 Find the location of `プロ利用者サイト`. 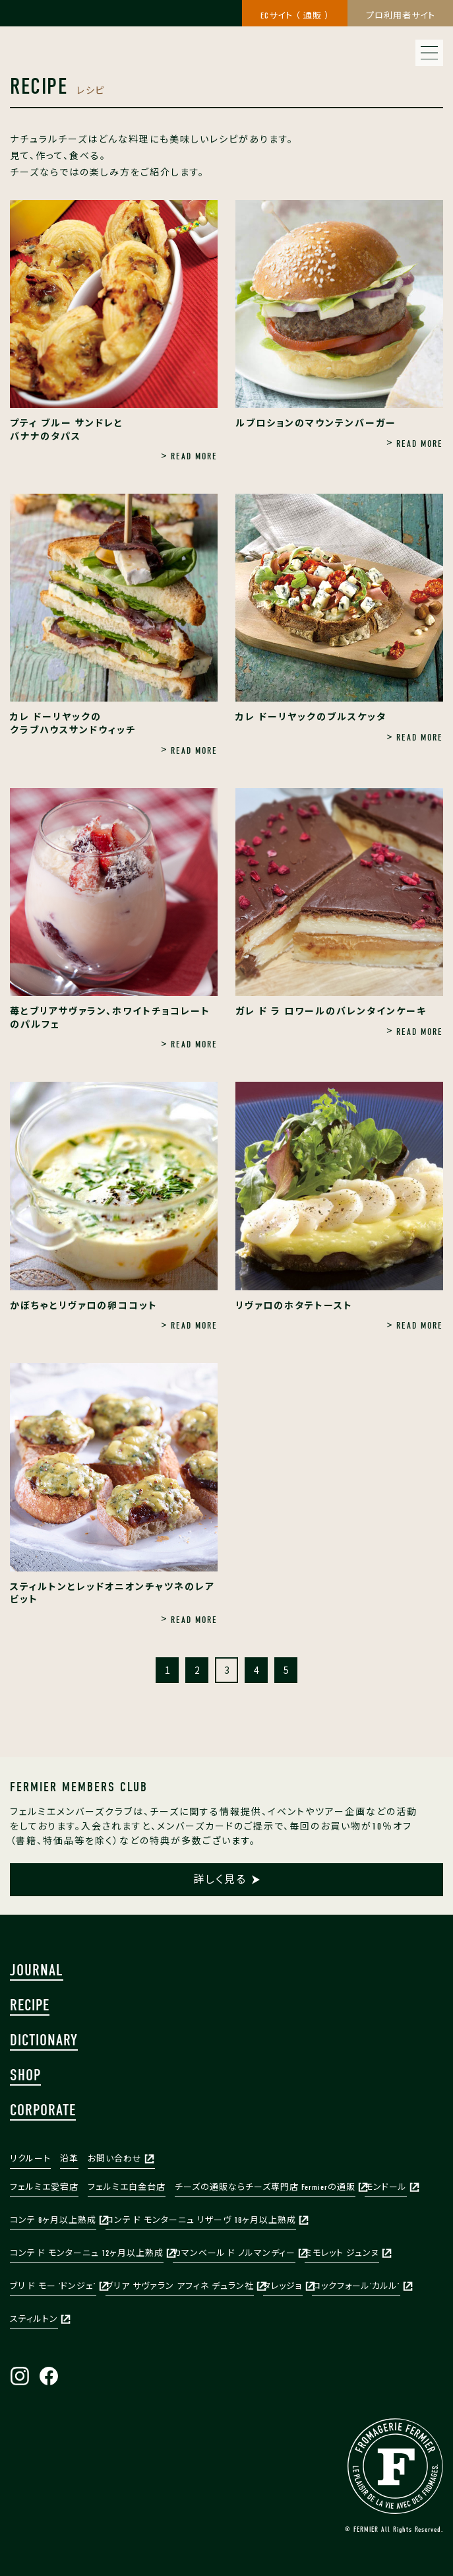

プロ利用者サイト is located at coordinates (400, 15).